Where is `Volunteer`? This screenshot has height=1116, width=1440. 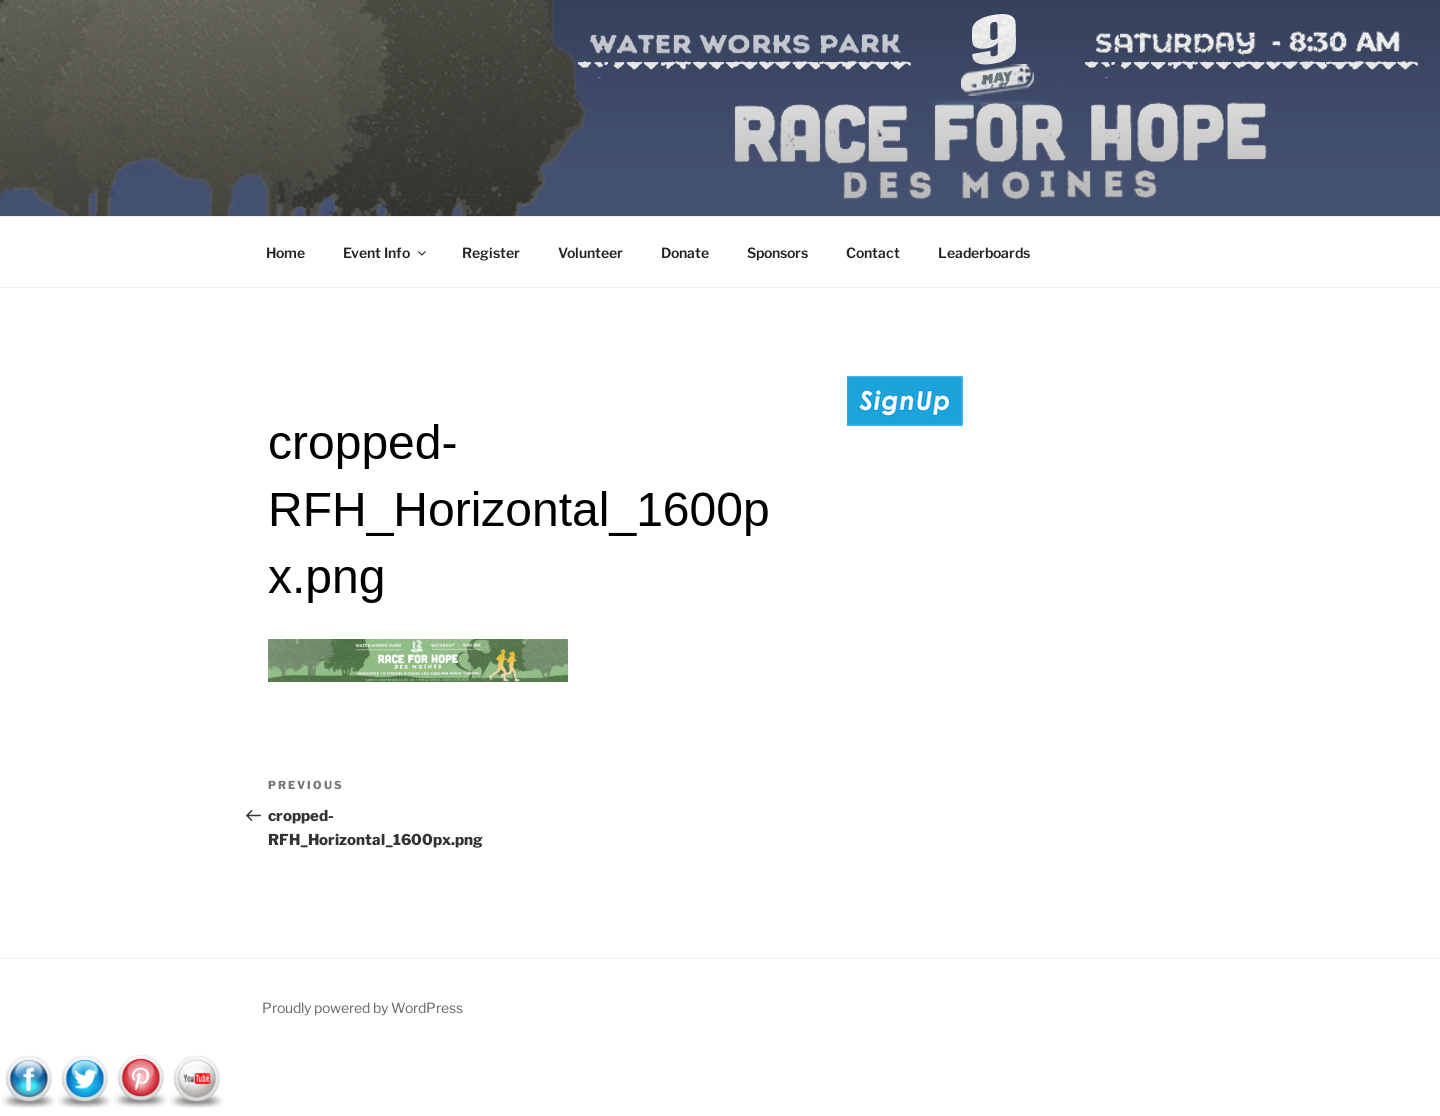 Volunteer is located at coordinates (590, 252).